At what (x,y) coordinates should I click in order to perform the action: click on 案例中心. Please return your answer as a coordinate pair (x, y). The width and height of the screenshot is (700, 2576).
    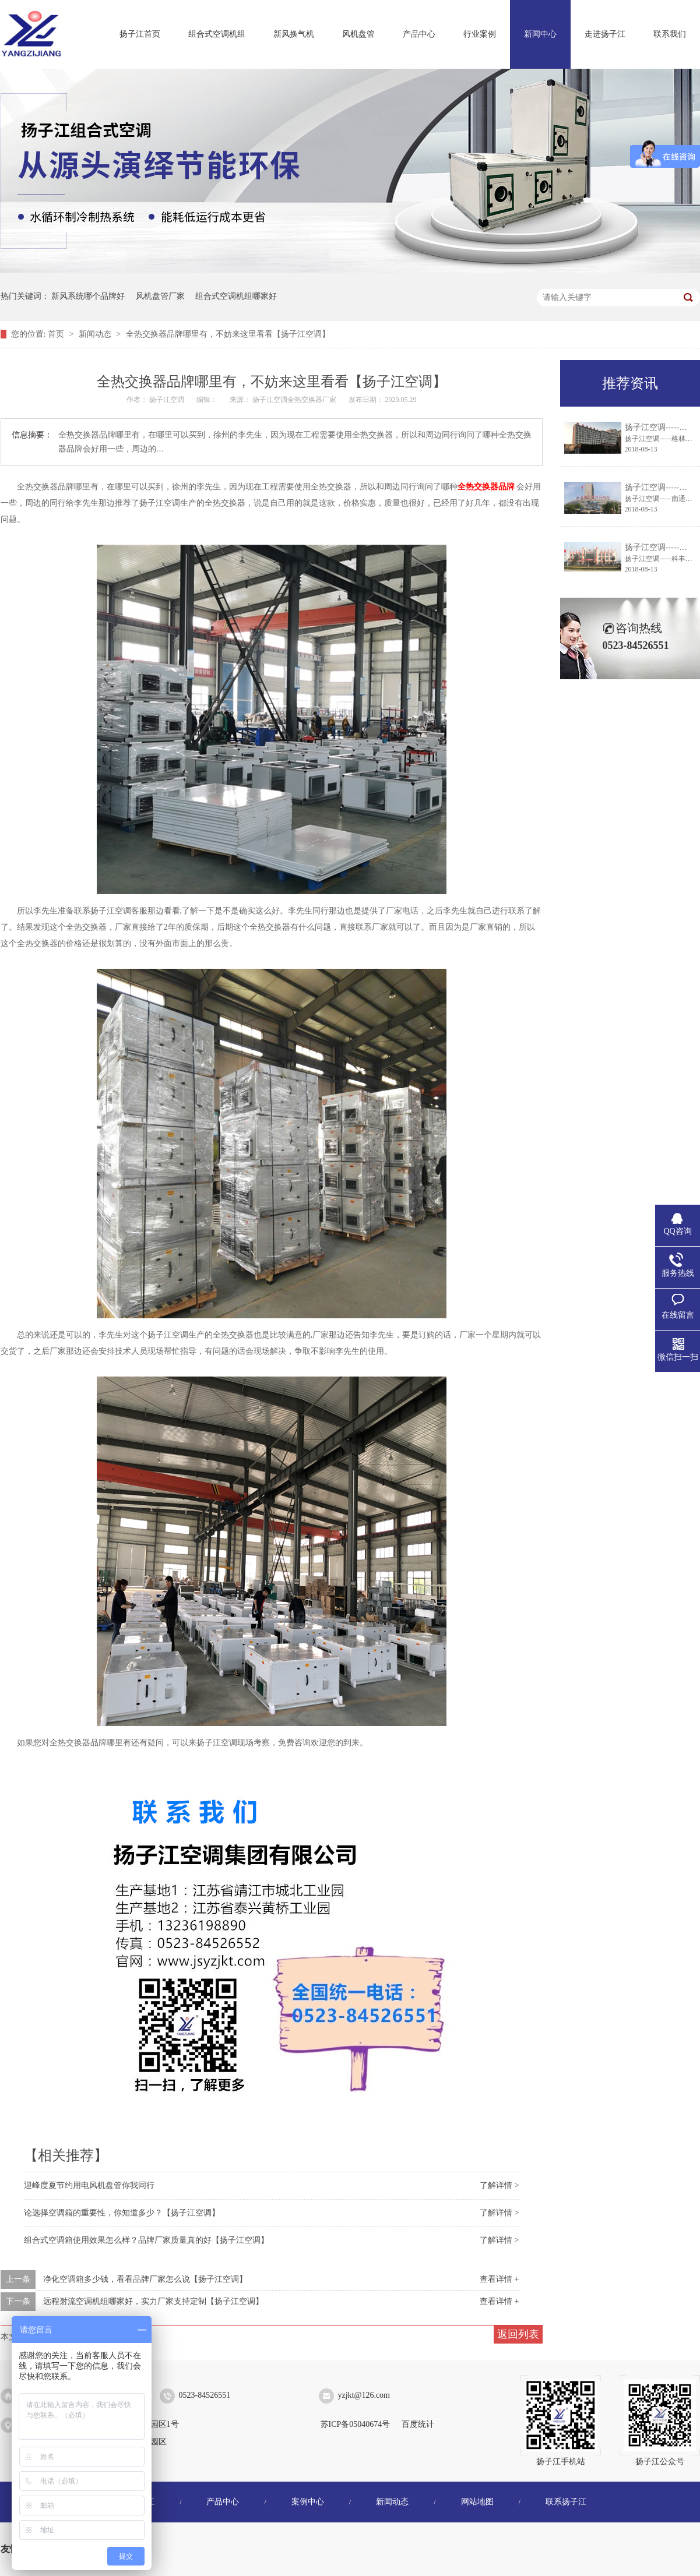
    Looking at the image, I should click on (307, 2501).